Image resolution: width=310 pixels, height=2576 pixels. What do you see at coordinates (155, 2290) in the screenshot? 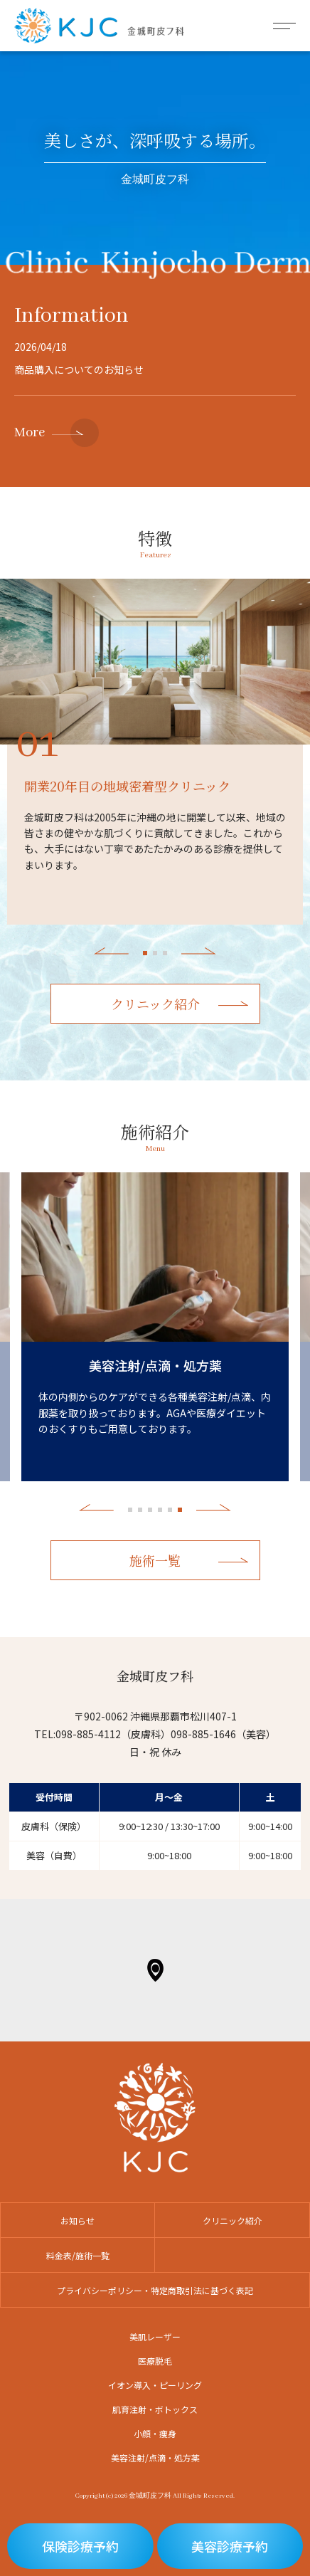
I see `プライバシーポリシー・特定商取引法に基づく表記` at bounding box center [155, 2290].